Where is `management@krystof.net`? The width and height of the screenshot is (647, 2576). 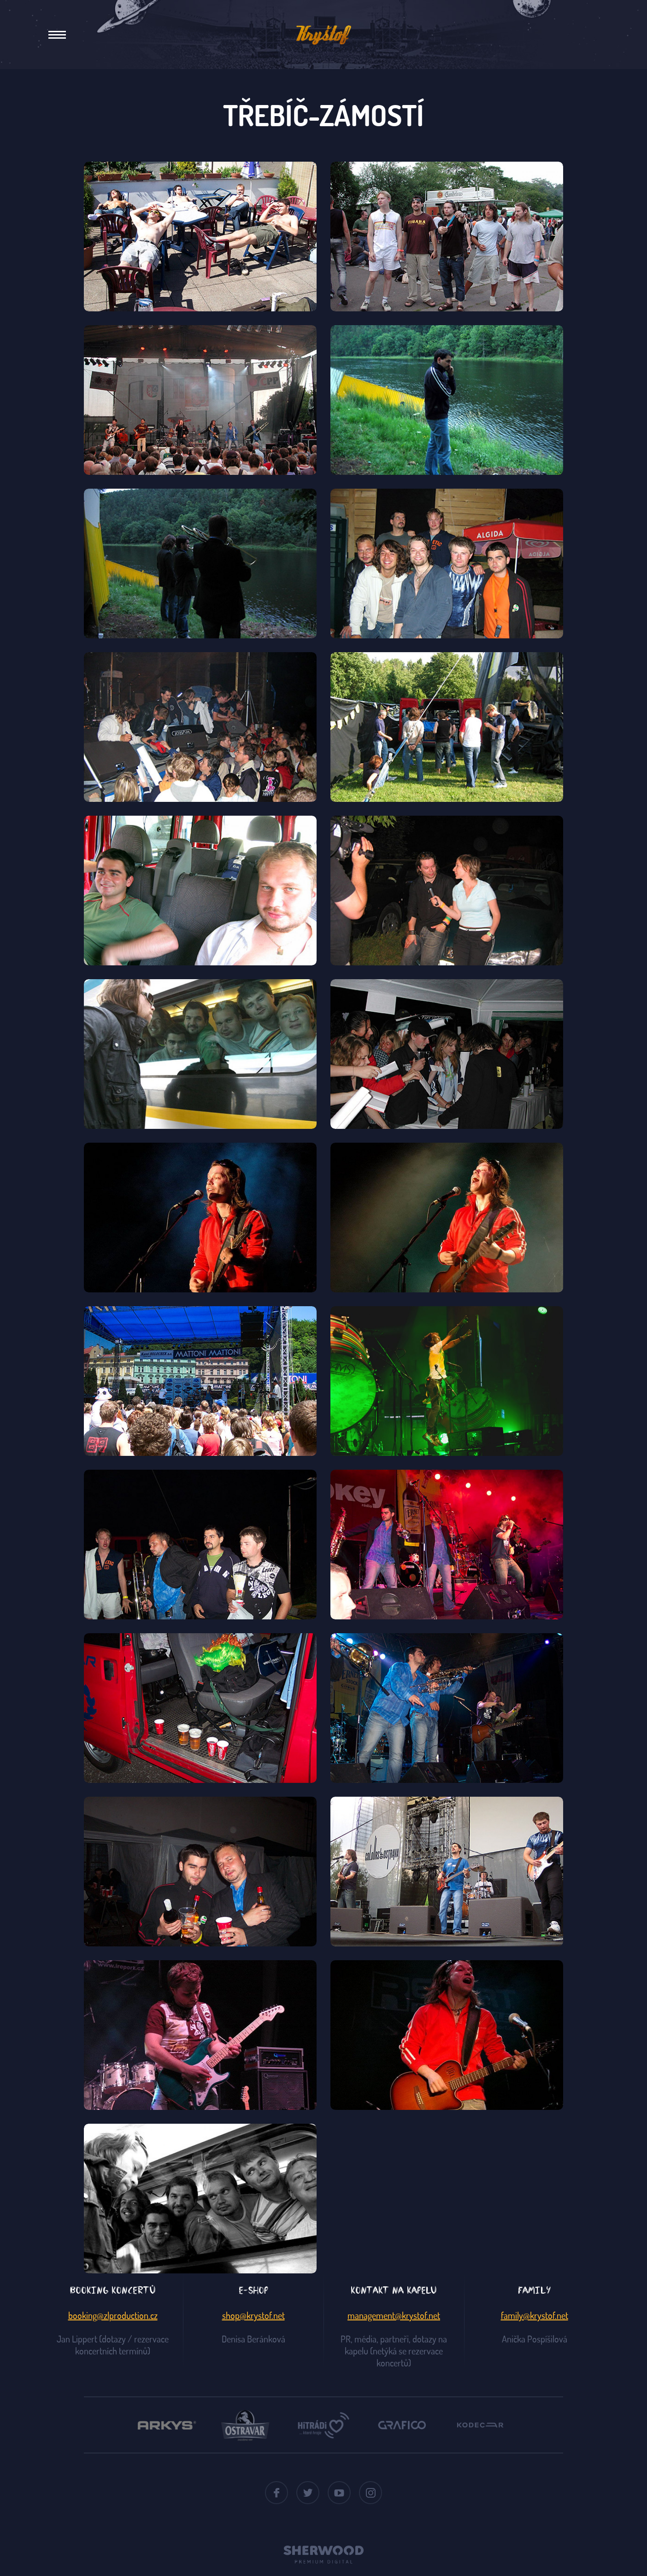
management@krystof.net is located at coordinates (393, 2315).